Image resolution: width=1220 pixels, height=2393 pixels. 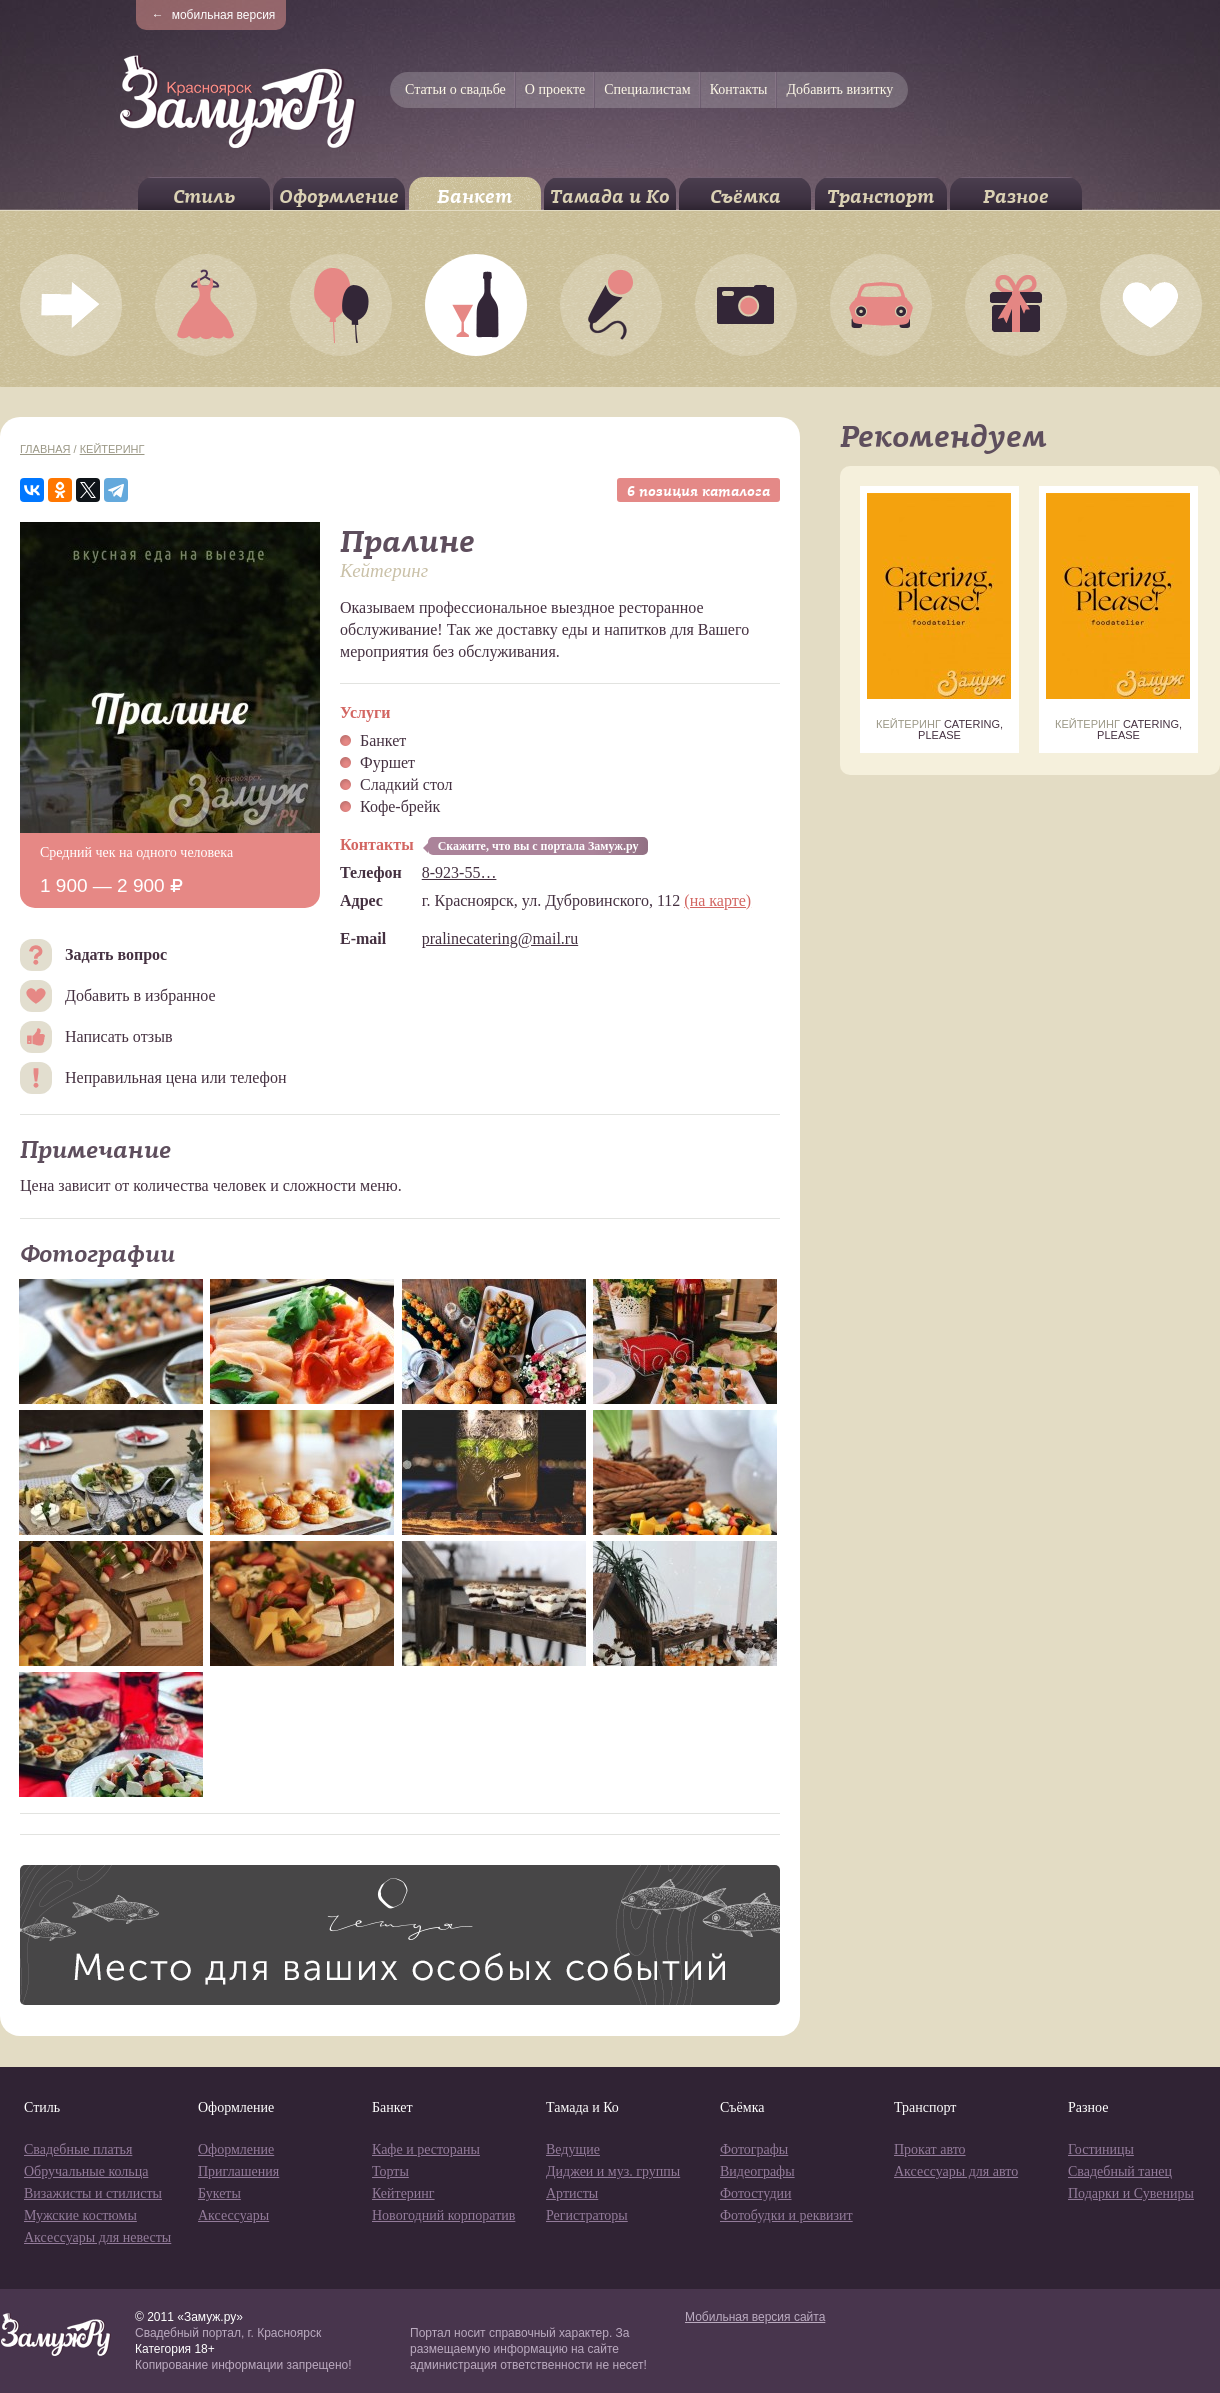 I want to click on Регистраторы, so click(x=587, y=2215).